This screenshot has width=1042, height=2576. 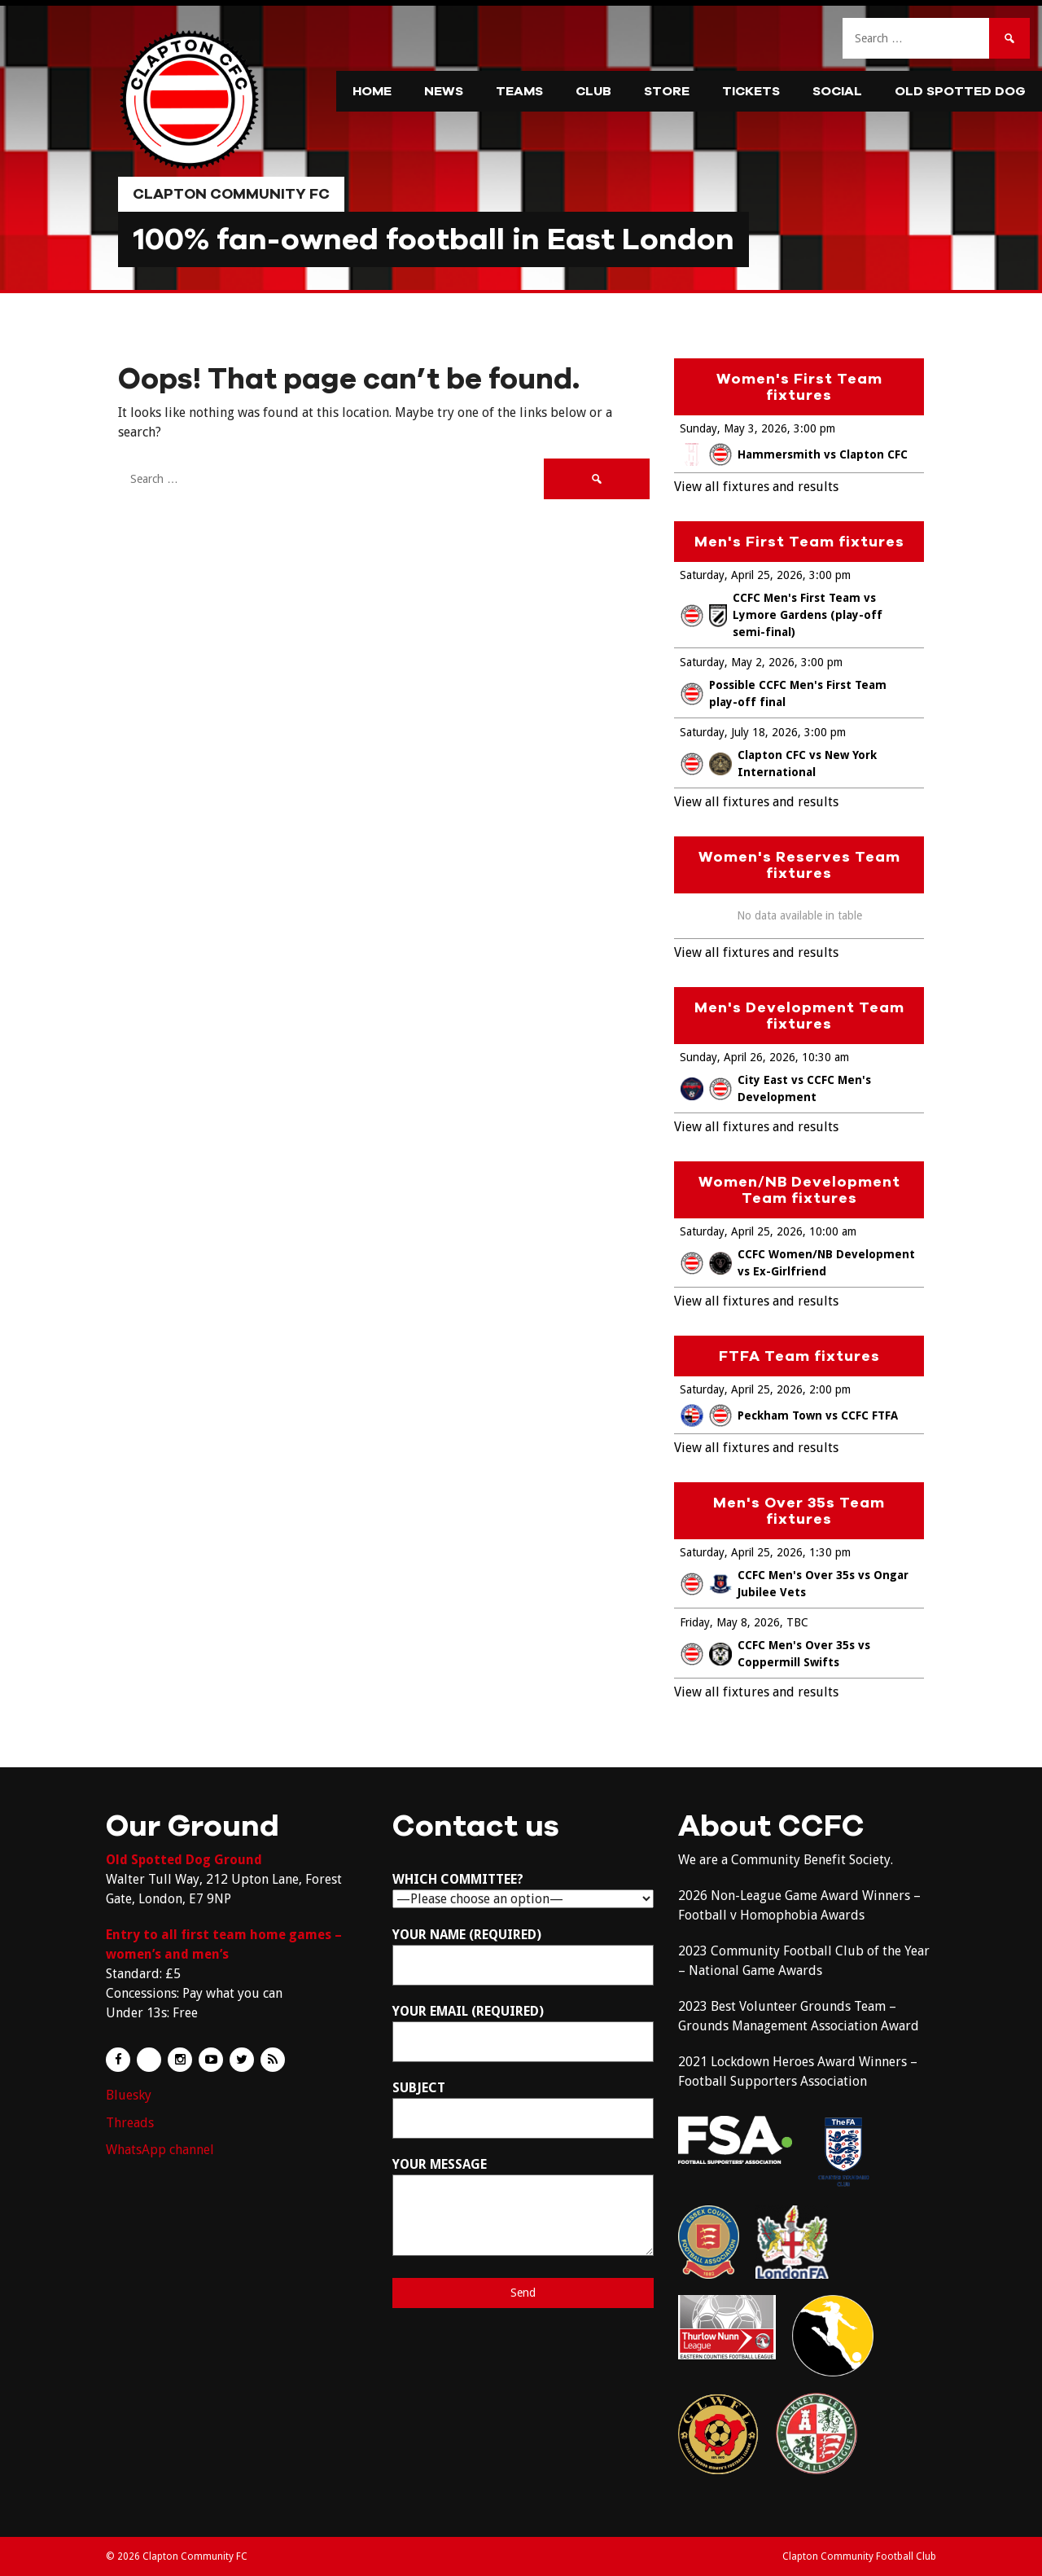 I want to click on TBC, so click(x=797, y=1622).